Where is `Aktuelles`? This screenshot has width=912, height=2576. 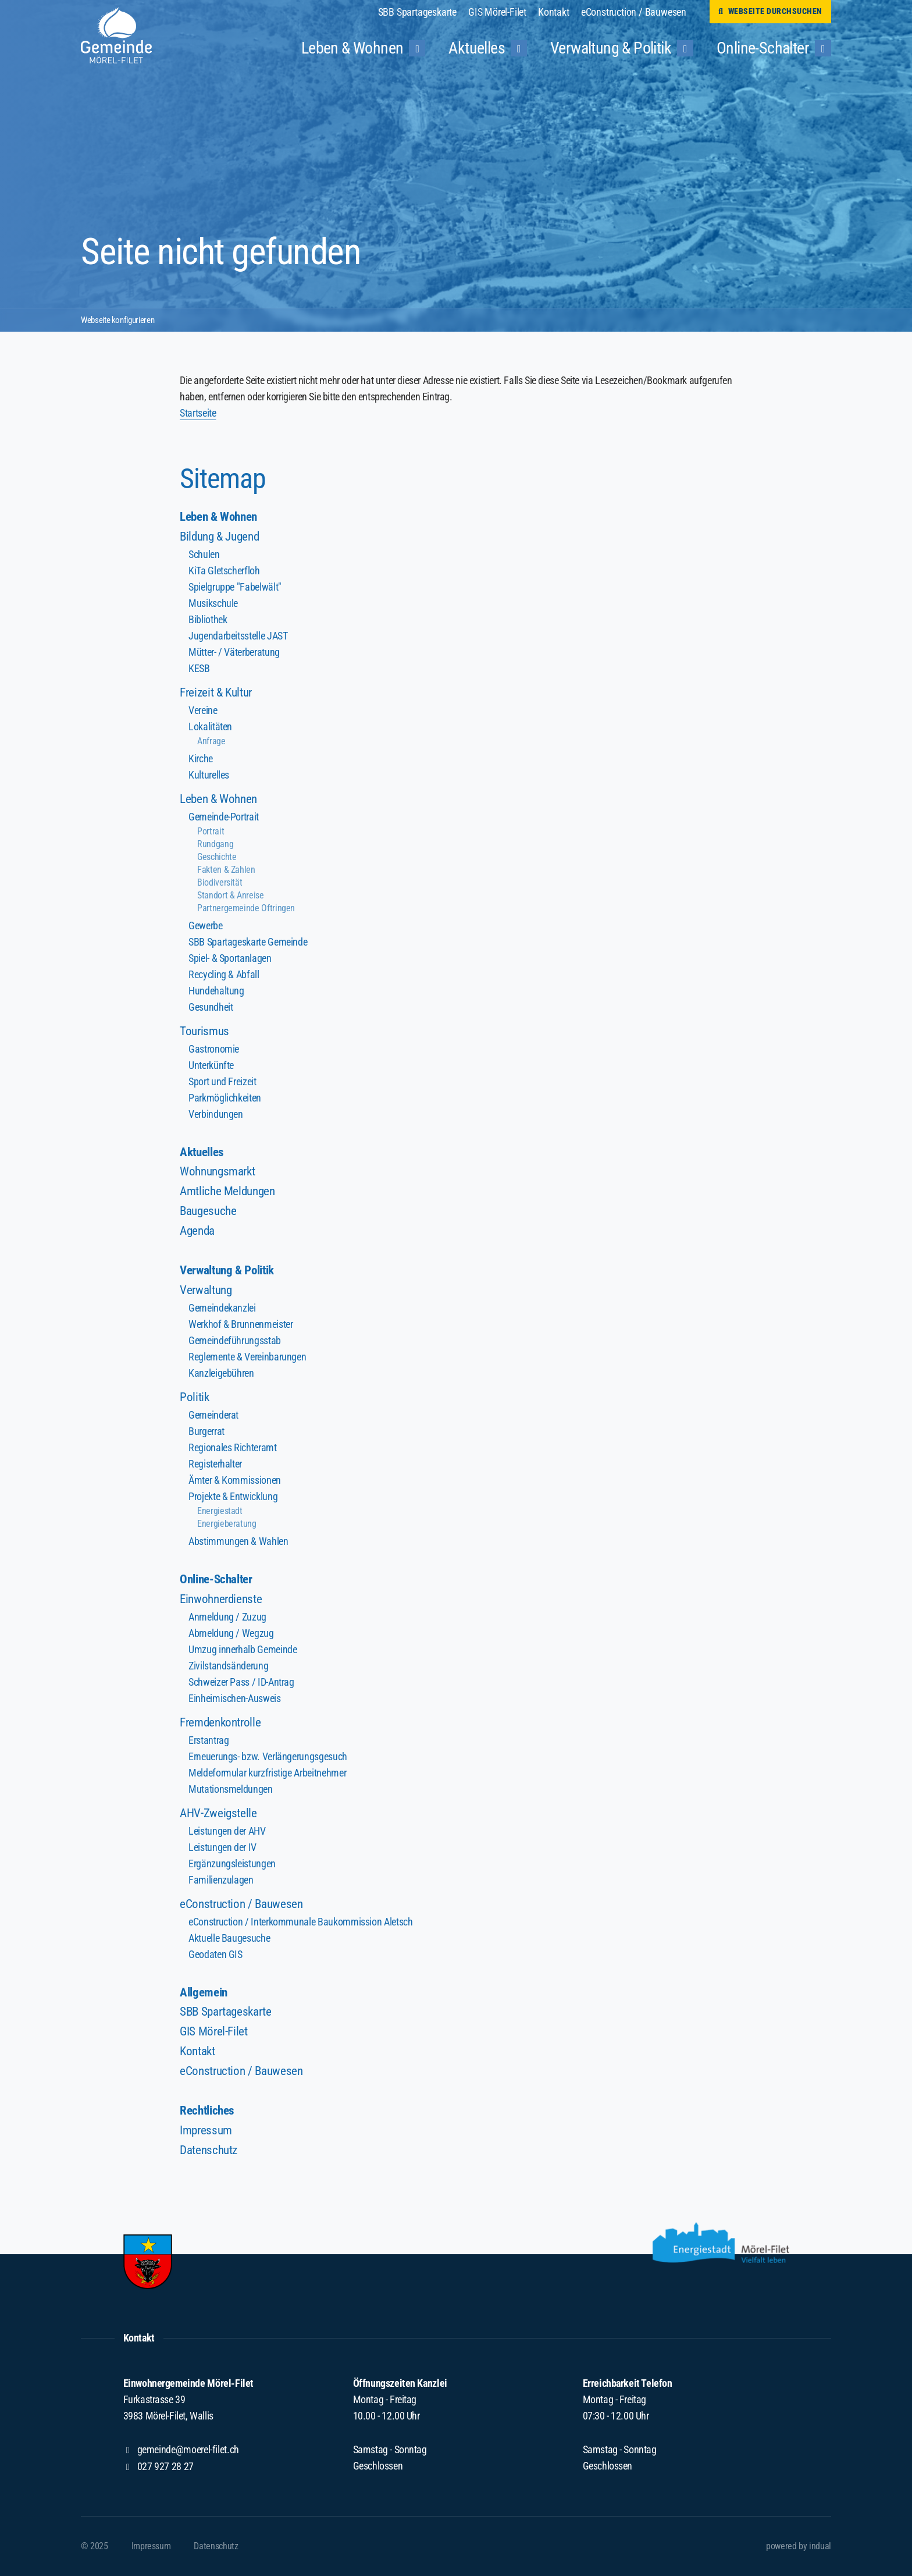
Aktuelles is located at coordinates (203, 1153).